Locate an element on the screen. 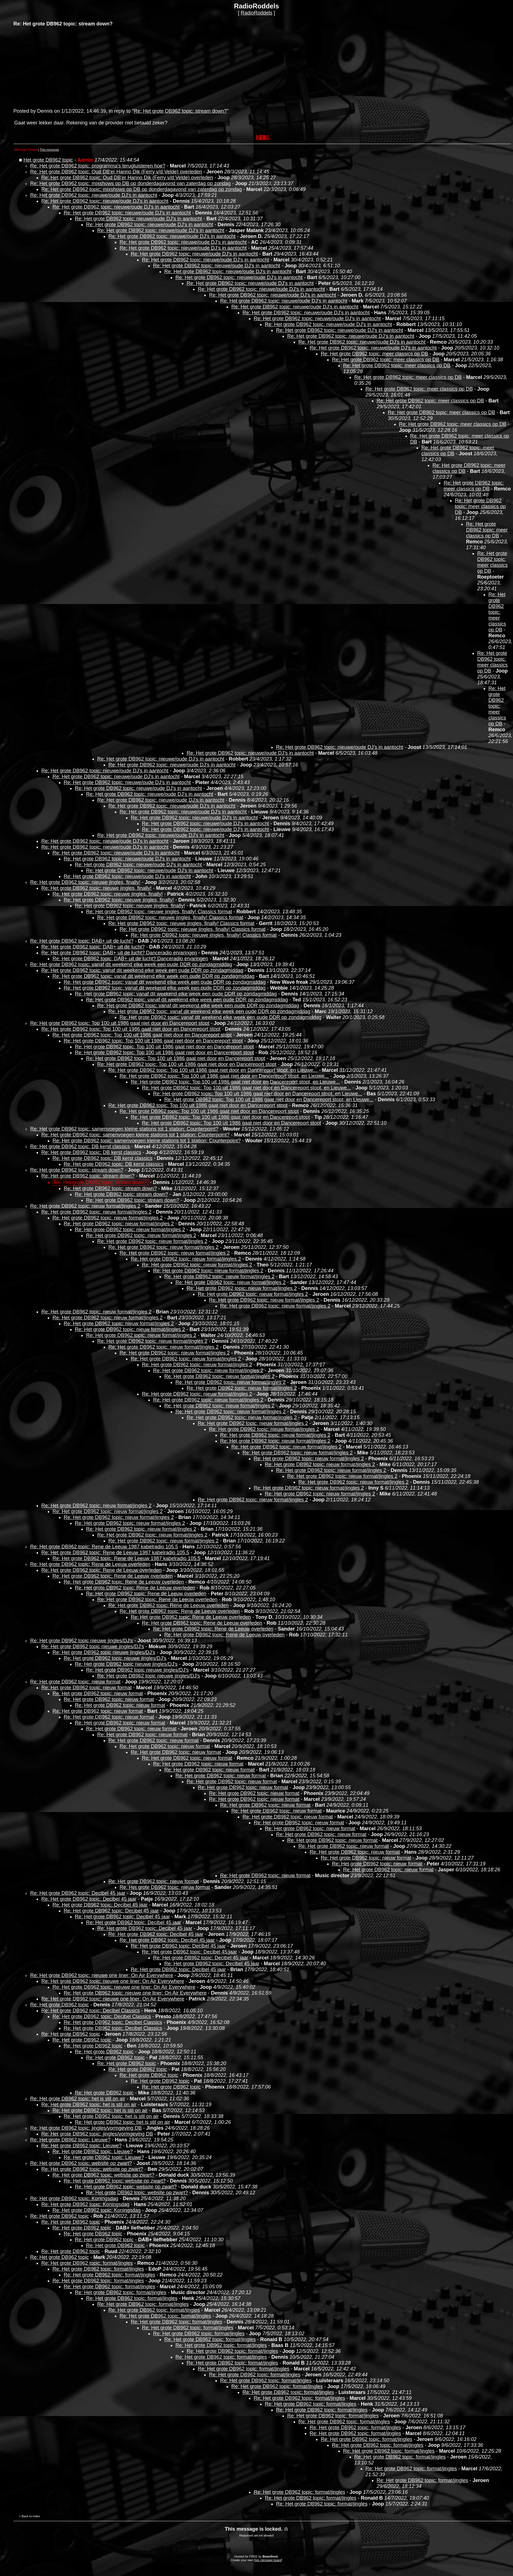 This screenshot has height=2576, width=513. Re: Het grote DB962 topic: het is stil on air is located at coordinates (77, 2098).